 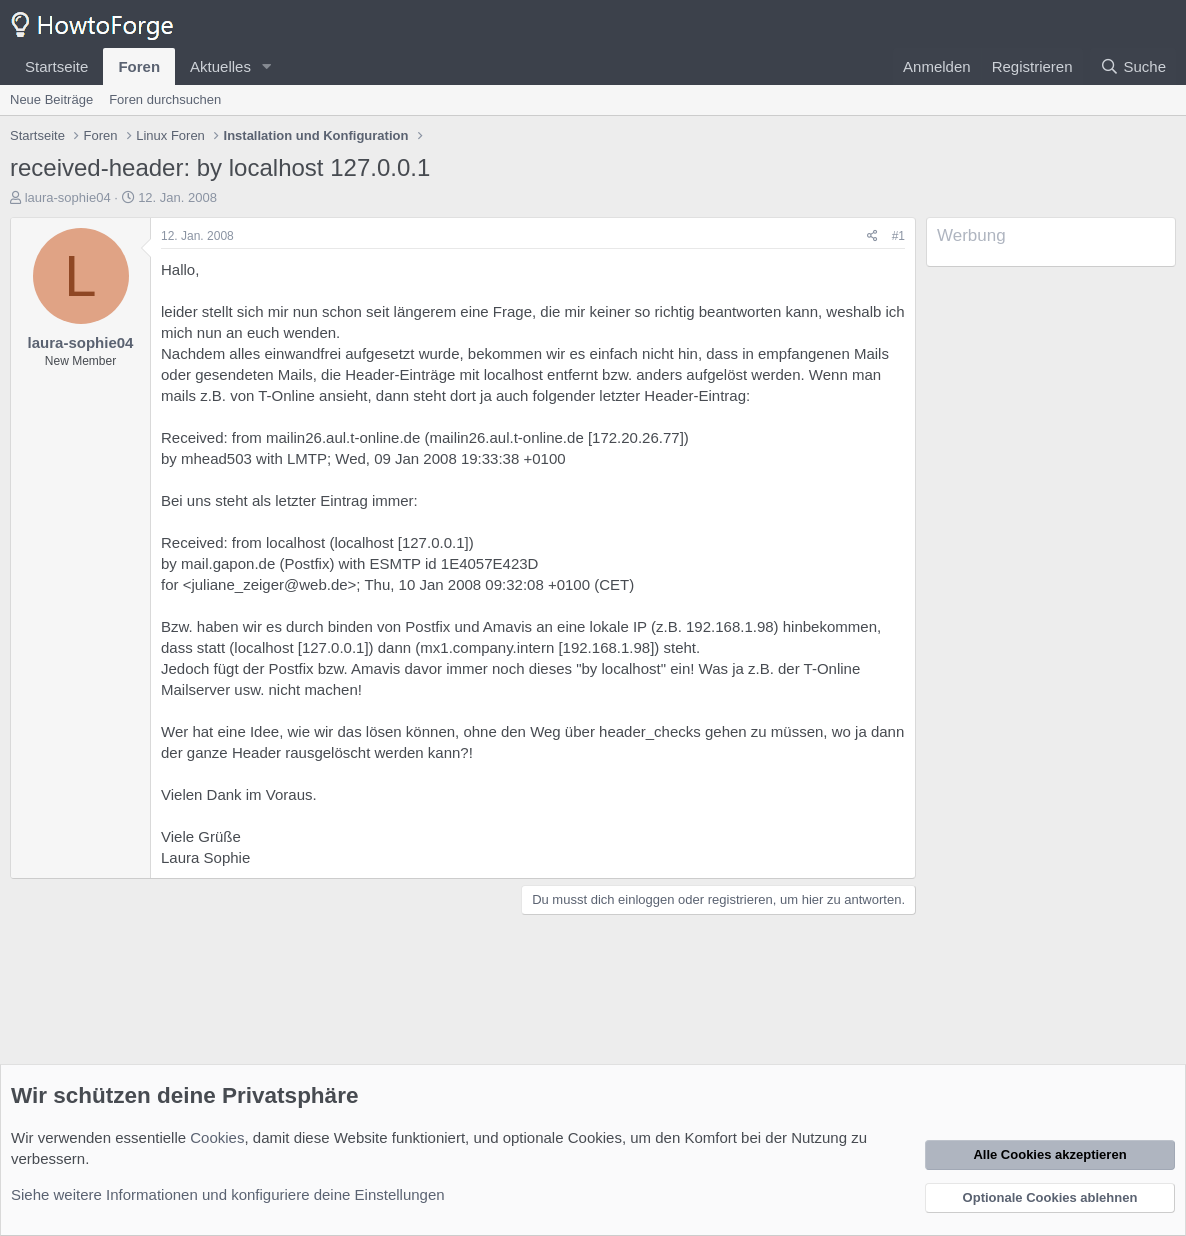 What do you see at coordinates (898, 236) in the screenshot?
I see `#1` at bounding box center [898, 236].